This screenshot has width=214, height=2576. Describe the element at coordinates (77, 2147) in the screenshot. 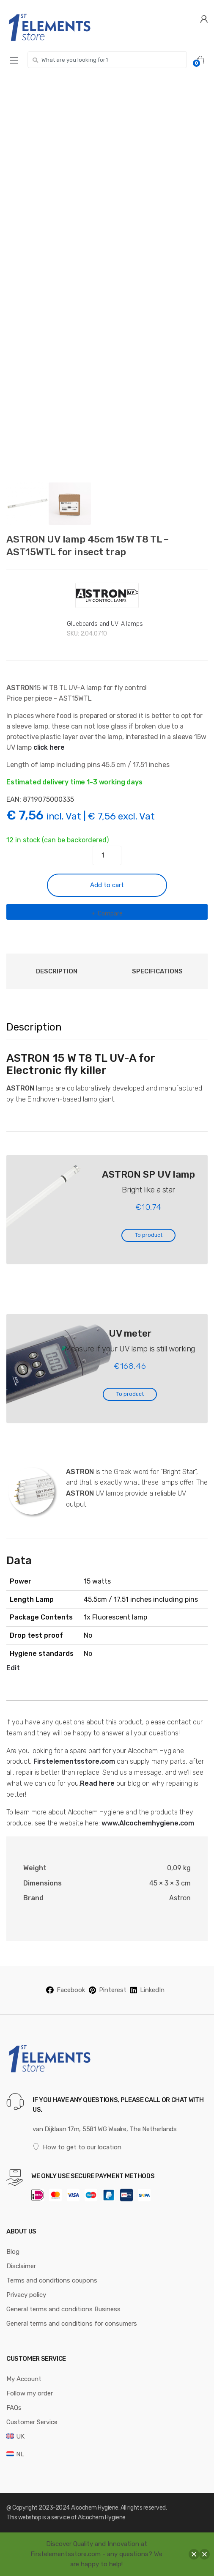

I see `How to get to our location` at that location.